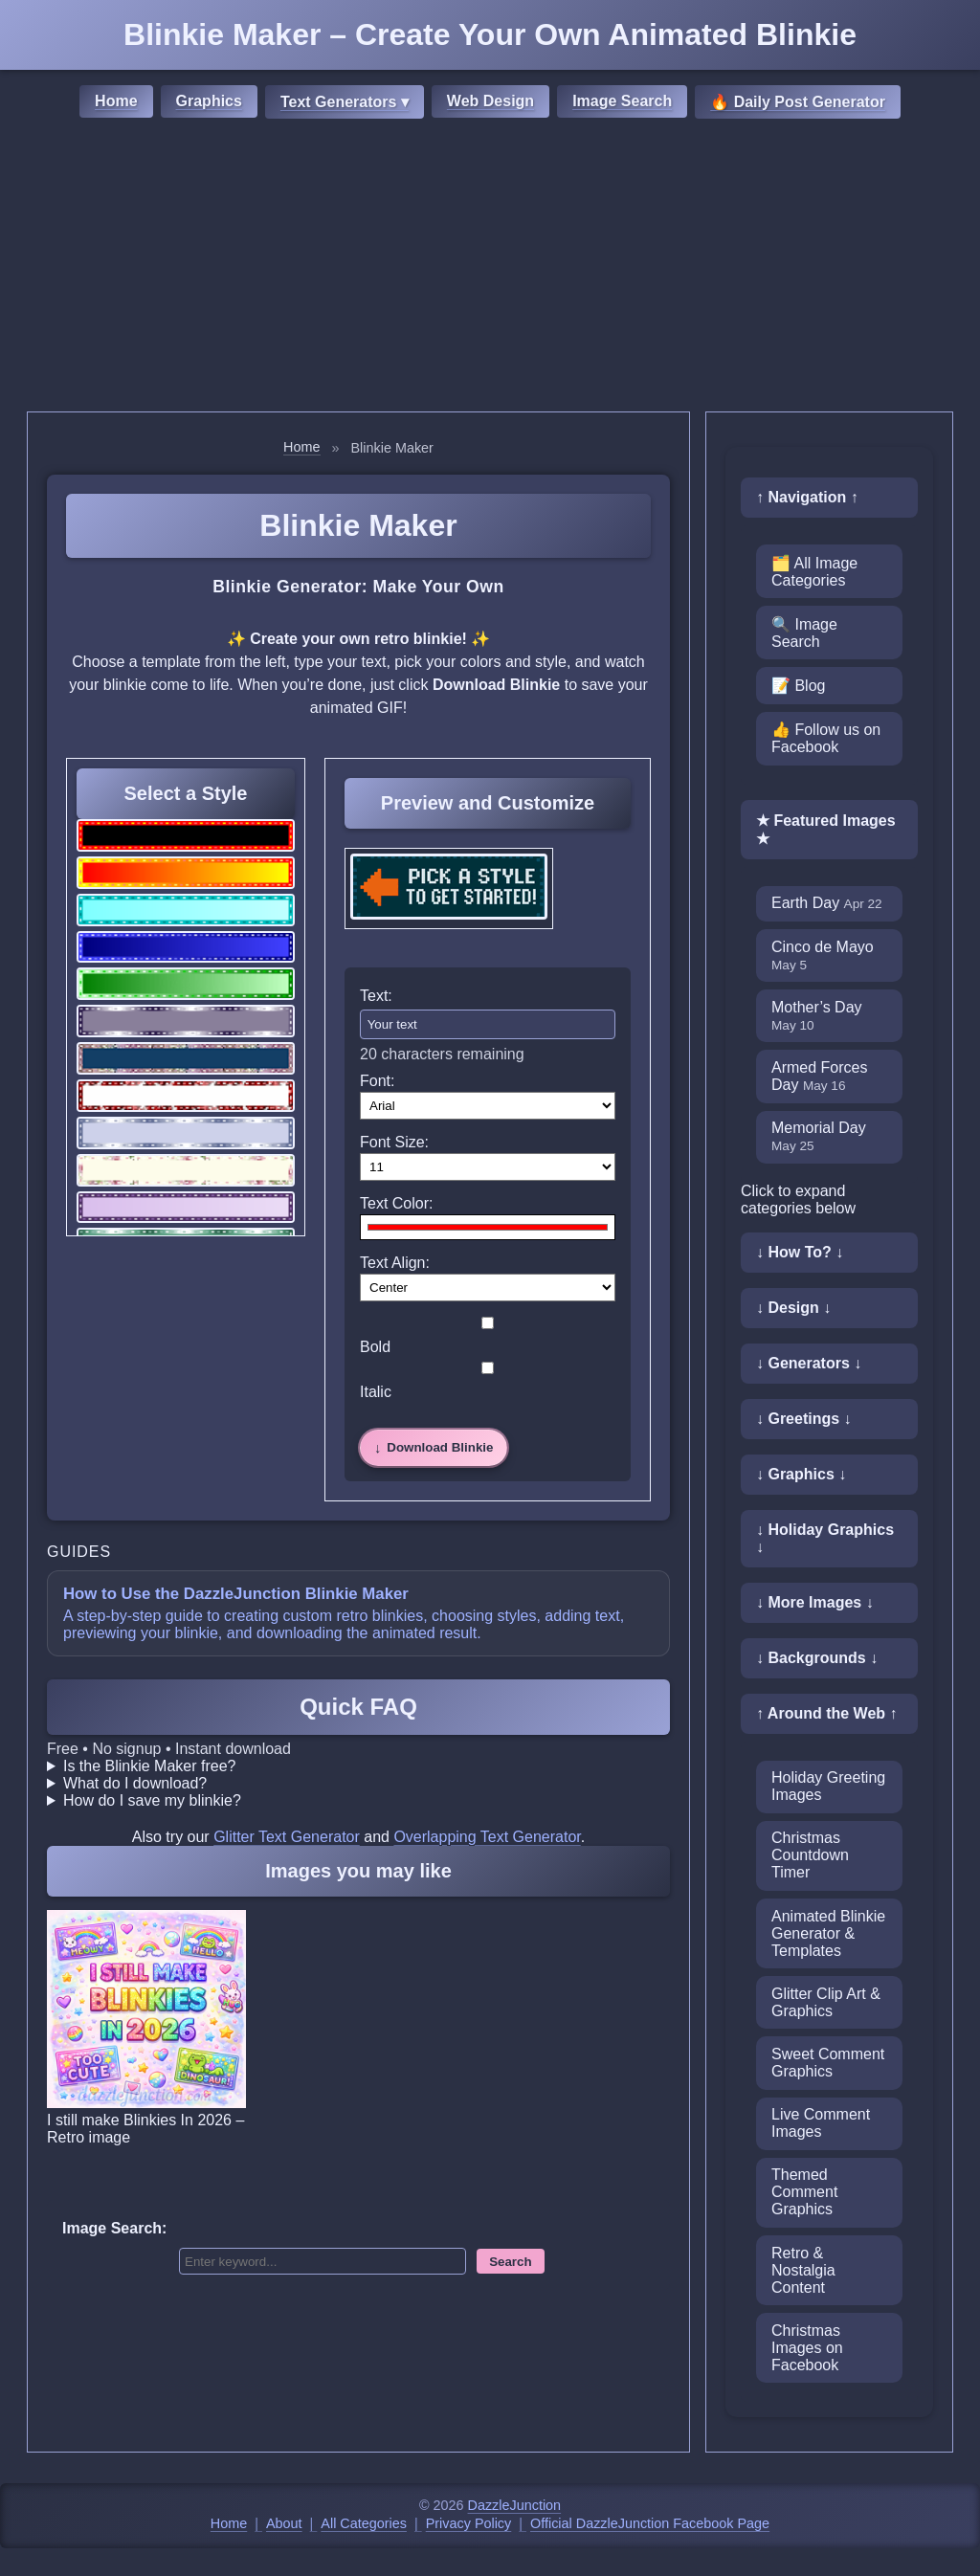 The width and height of the screenshot is (980, 2576). I want to click on What do I download?, so click(135, 1783).